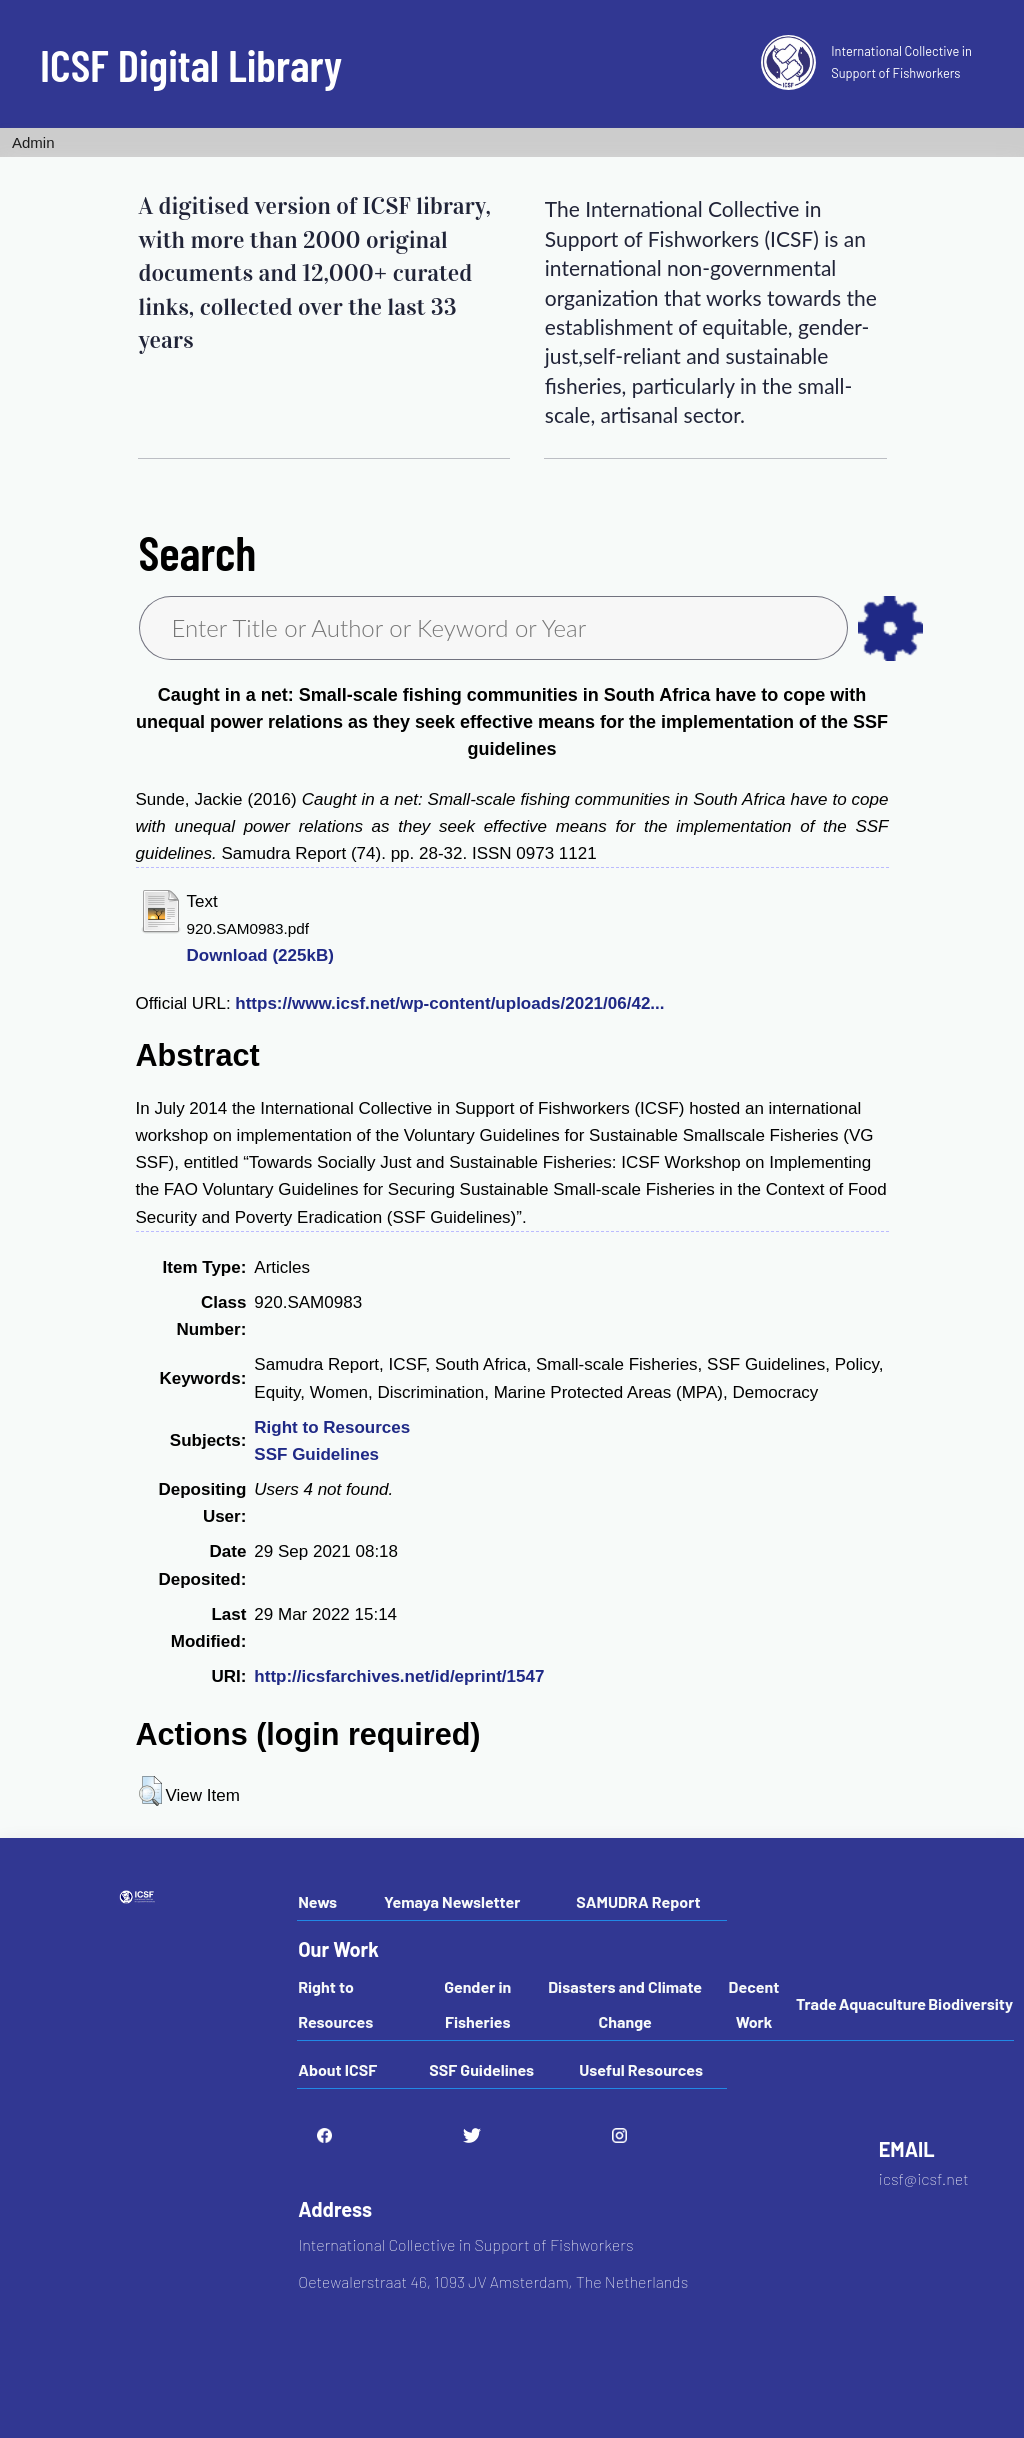  What do you see at coordinates (970, 2003) in the screenshot?
I see `Biodiversity` at bounding box center [970, 2003].